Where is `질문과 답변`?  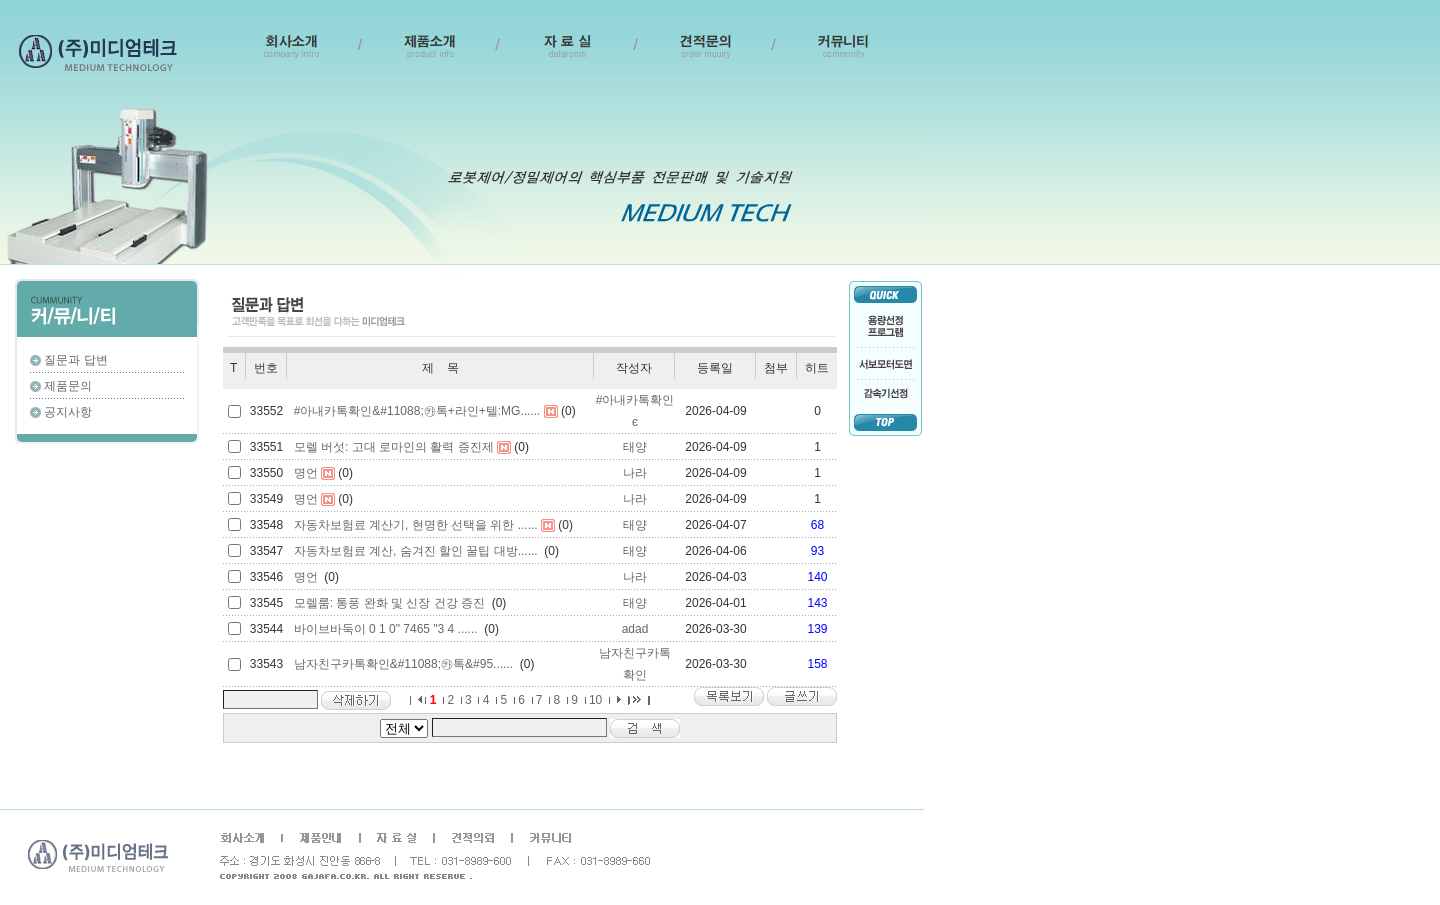 질문과 답변 is located at coordinates (75, 360).